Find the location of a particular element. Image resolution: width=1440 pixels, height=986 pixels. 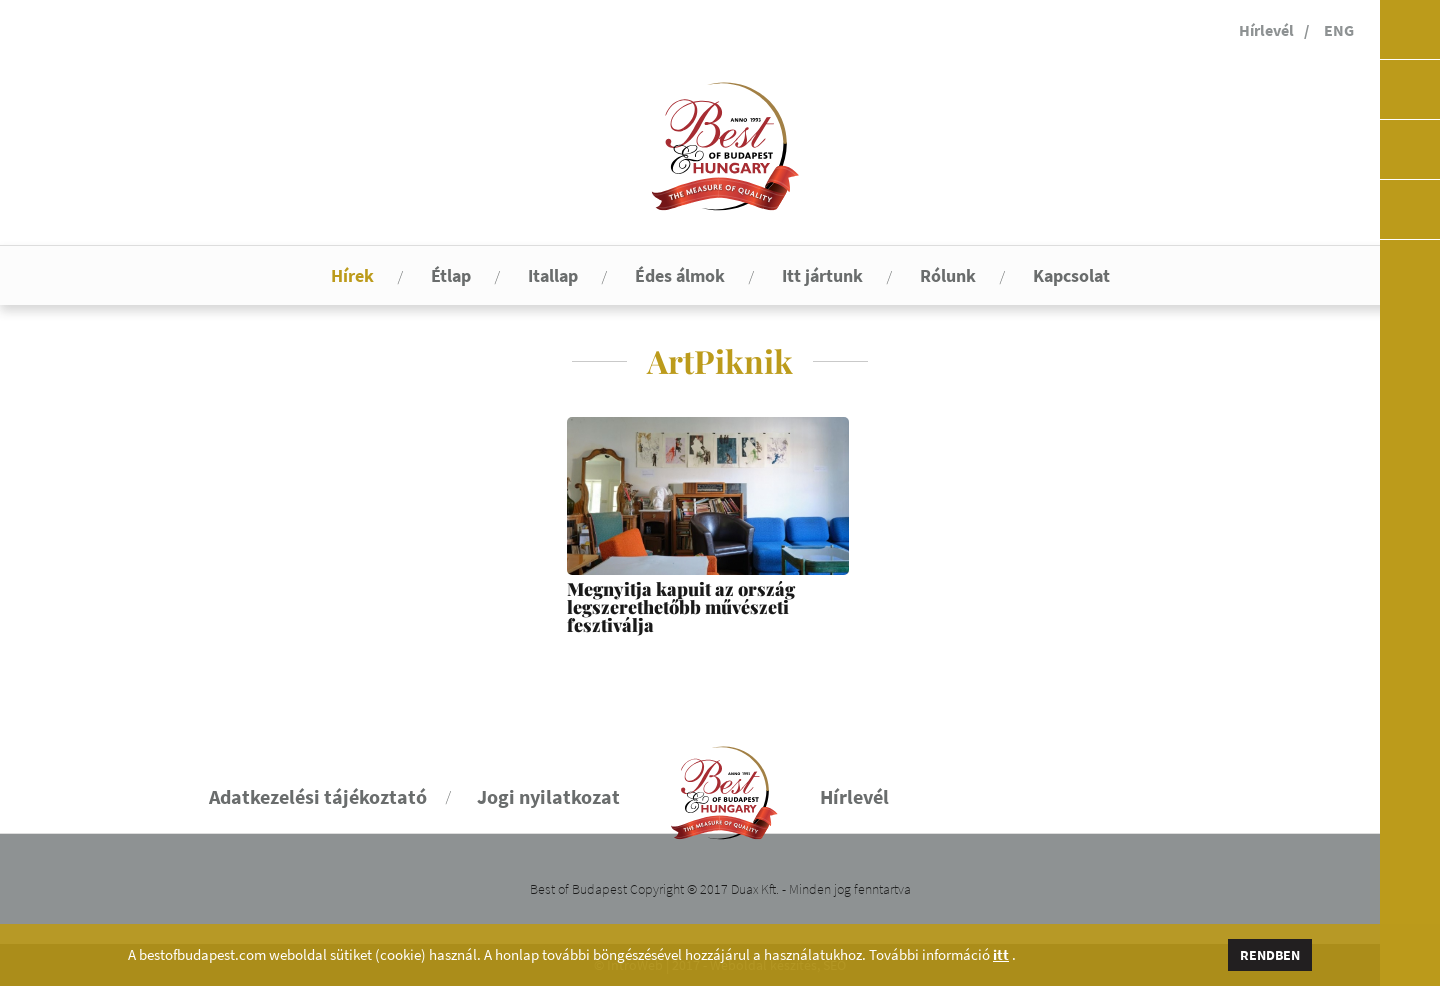

Hírek is located at coordinates (352, 275).